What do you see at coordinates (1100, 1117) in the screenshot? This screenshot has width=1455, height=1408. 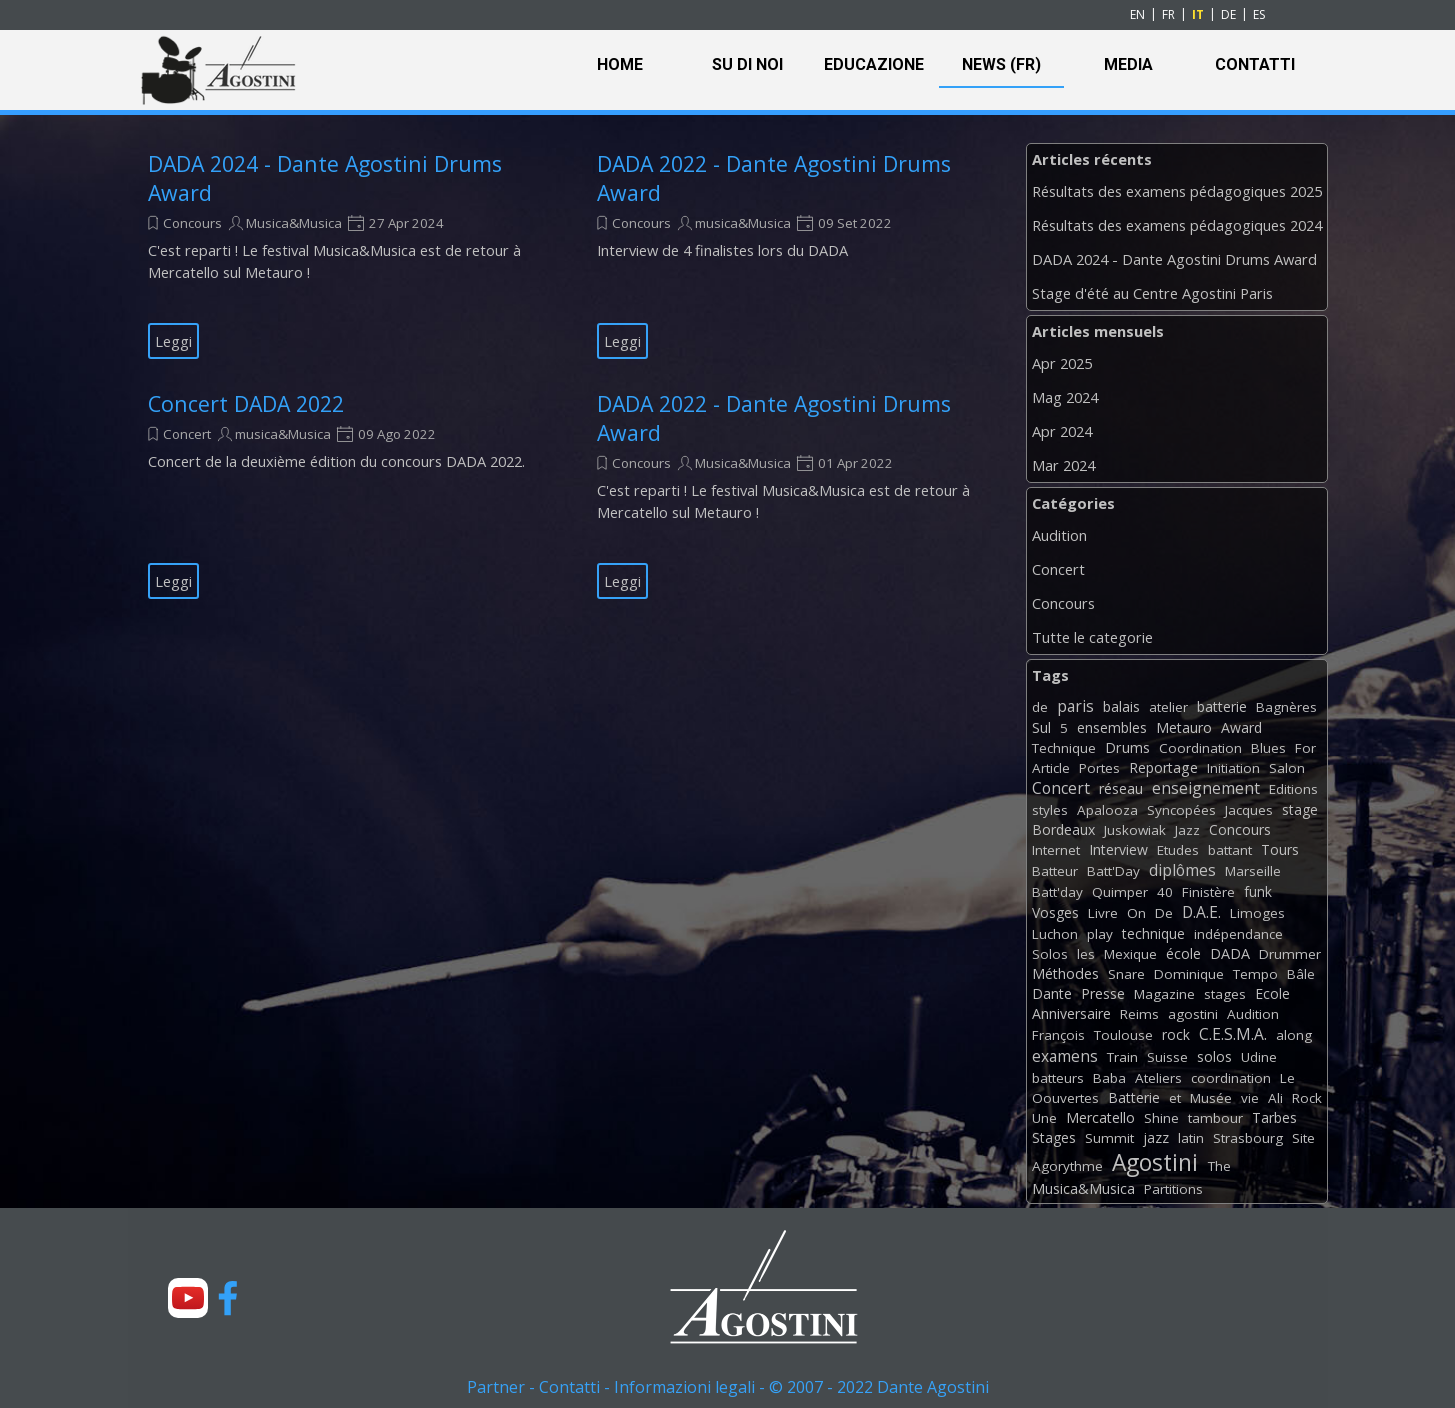 I see `Mercatello` at bounding box center [1100, 1117].